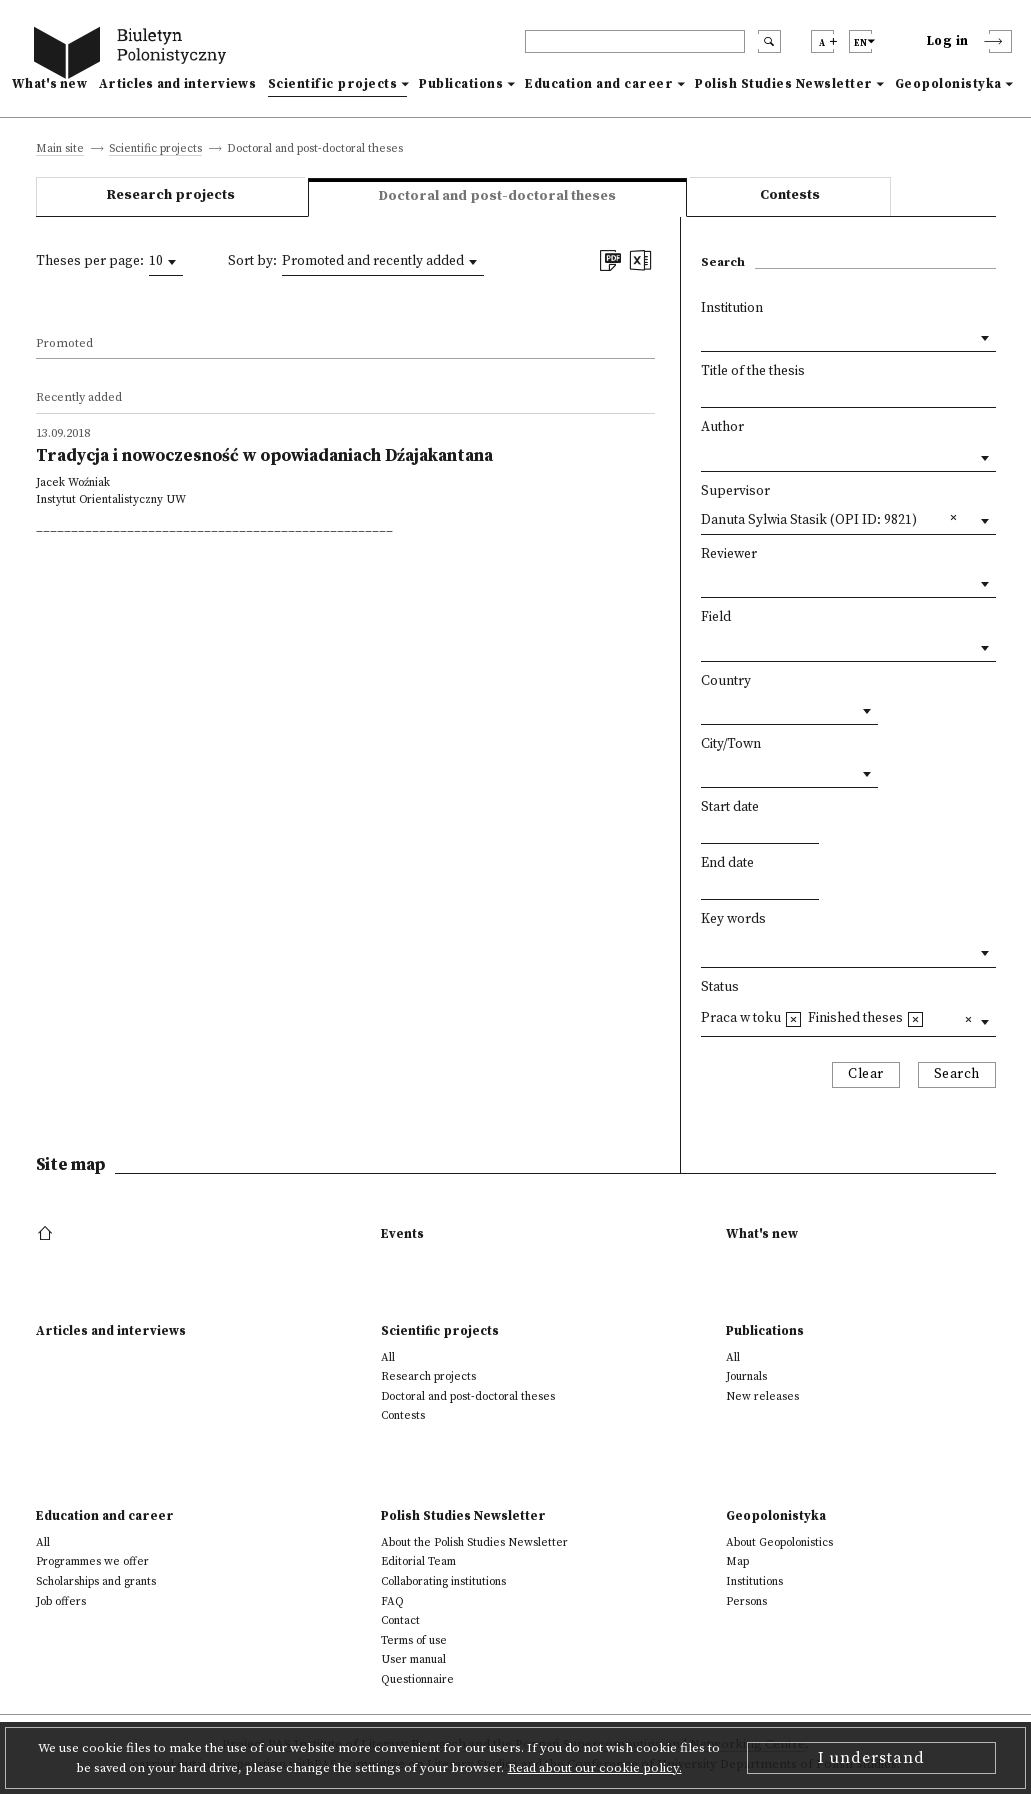 The height and width of the screenshot is (1794, 1031). I want to click on [header search], so click(635, 41).